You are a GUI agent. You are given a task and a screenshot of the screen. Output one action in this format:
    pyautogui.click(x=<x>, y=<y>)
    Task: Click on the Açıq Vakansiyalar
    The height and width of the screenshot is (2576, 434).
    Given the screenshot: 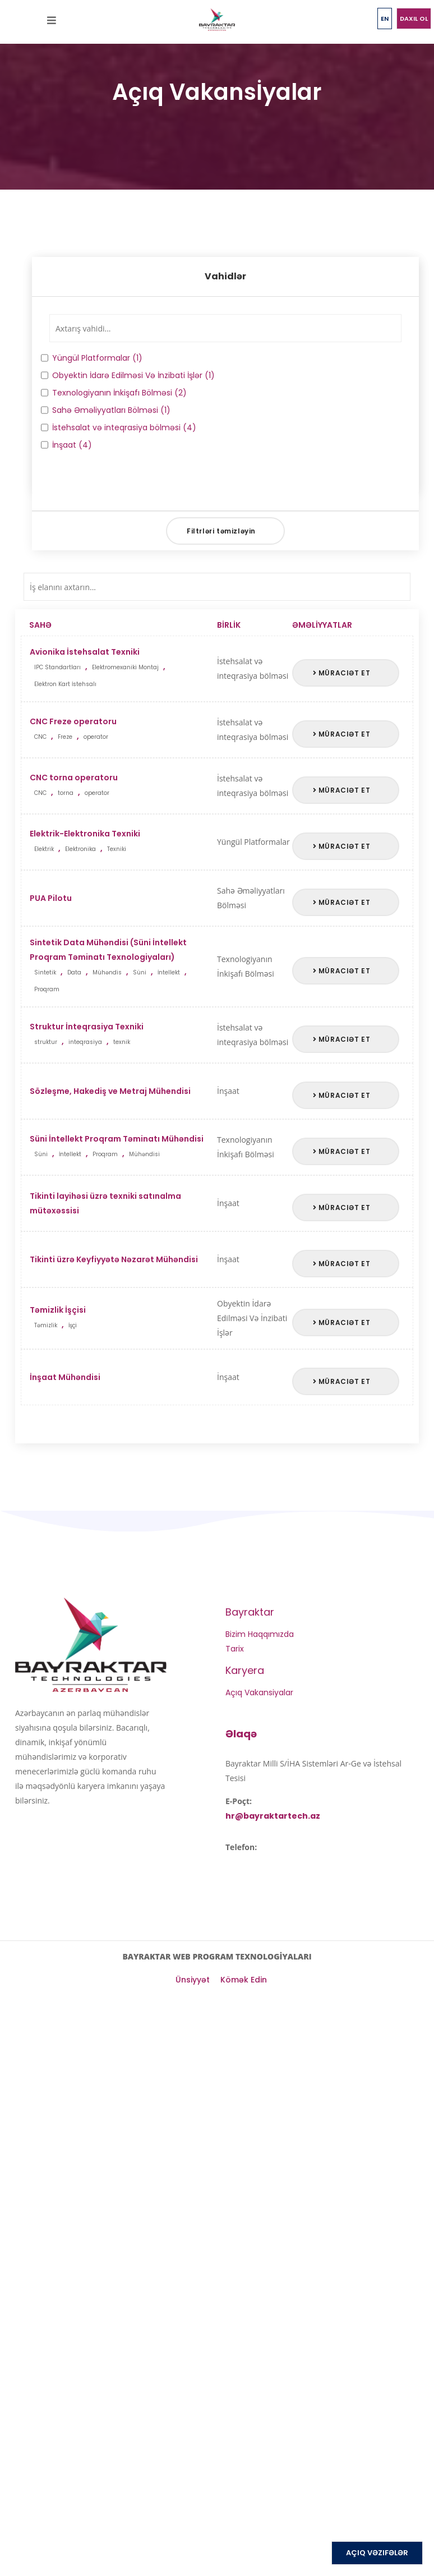 What is the action you would take?
    pyautogui.click(x=259, y=1692)
    